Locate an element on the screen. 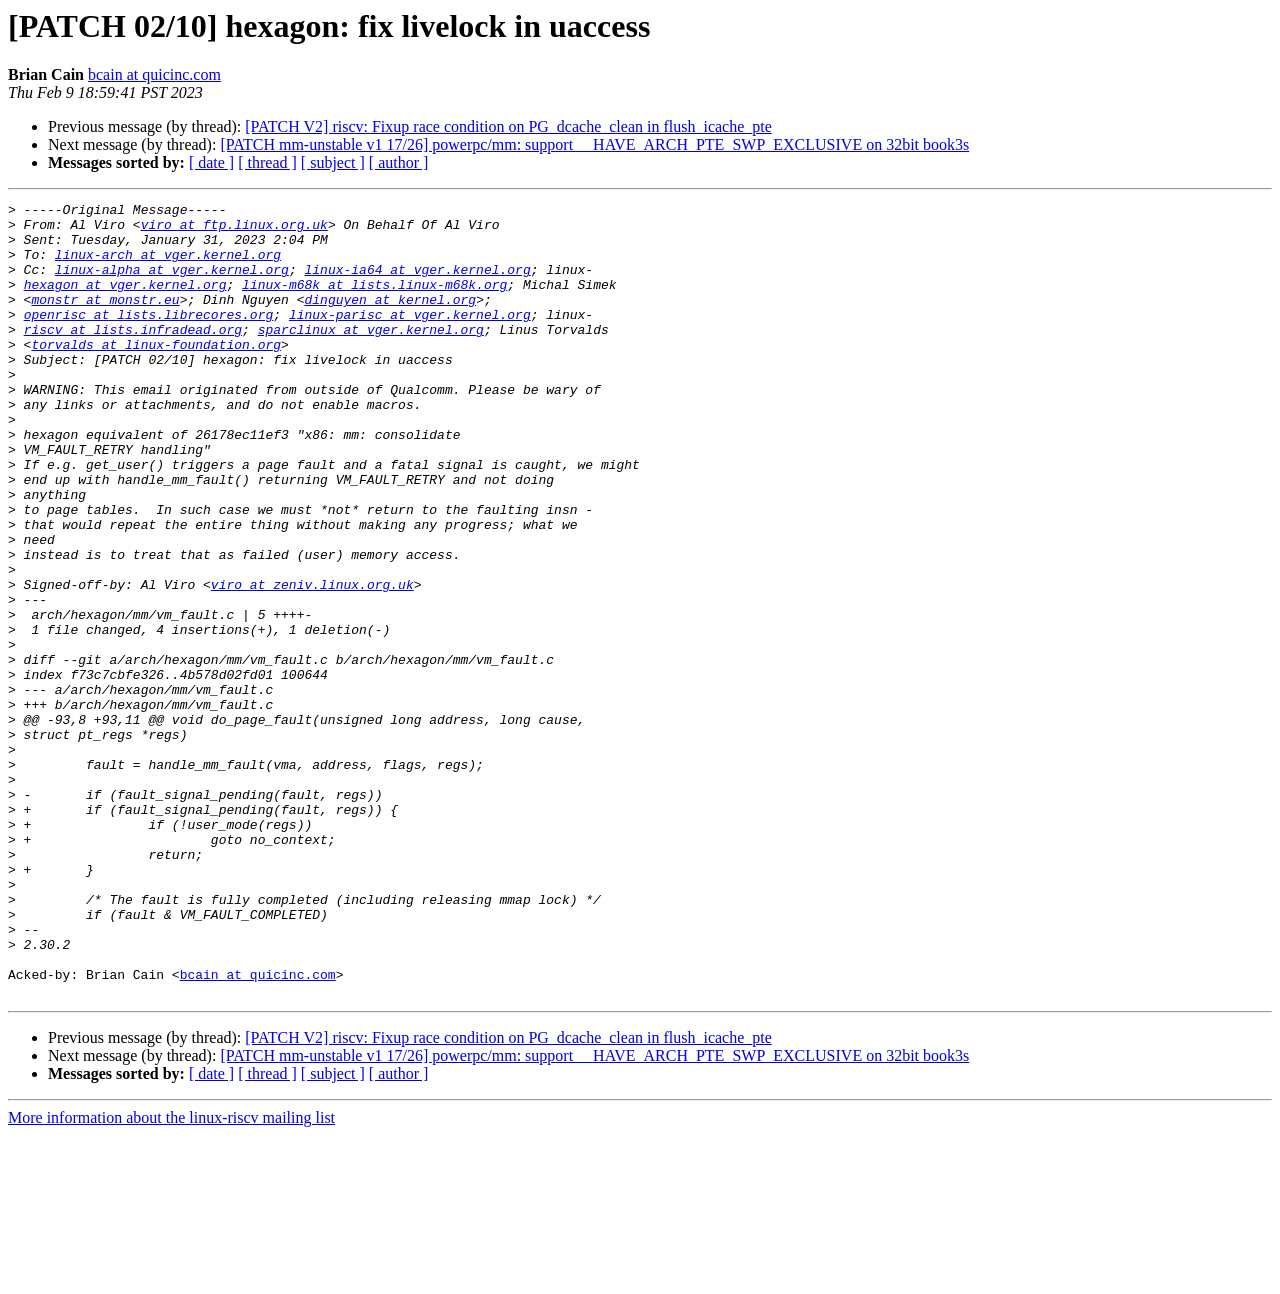 This screenshot has width=1280, height=1294. linux-alpha at vger.kernel.org is located at coordinates (172, 284).